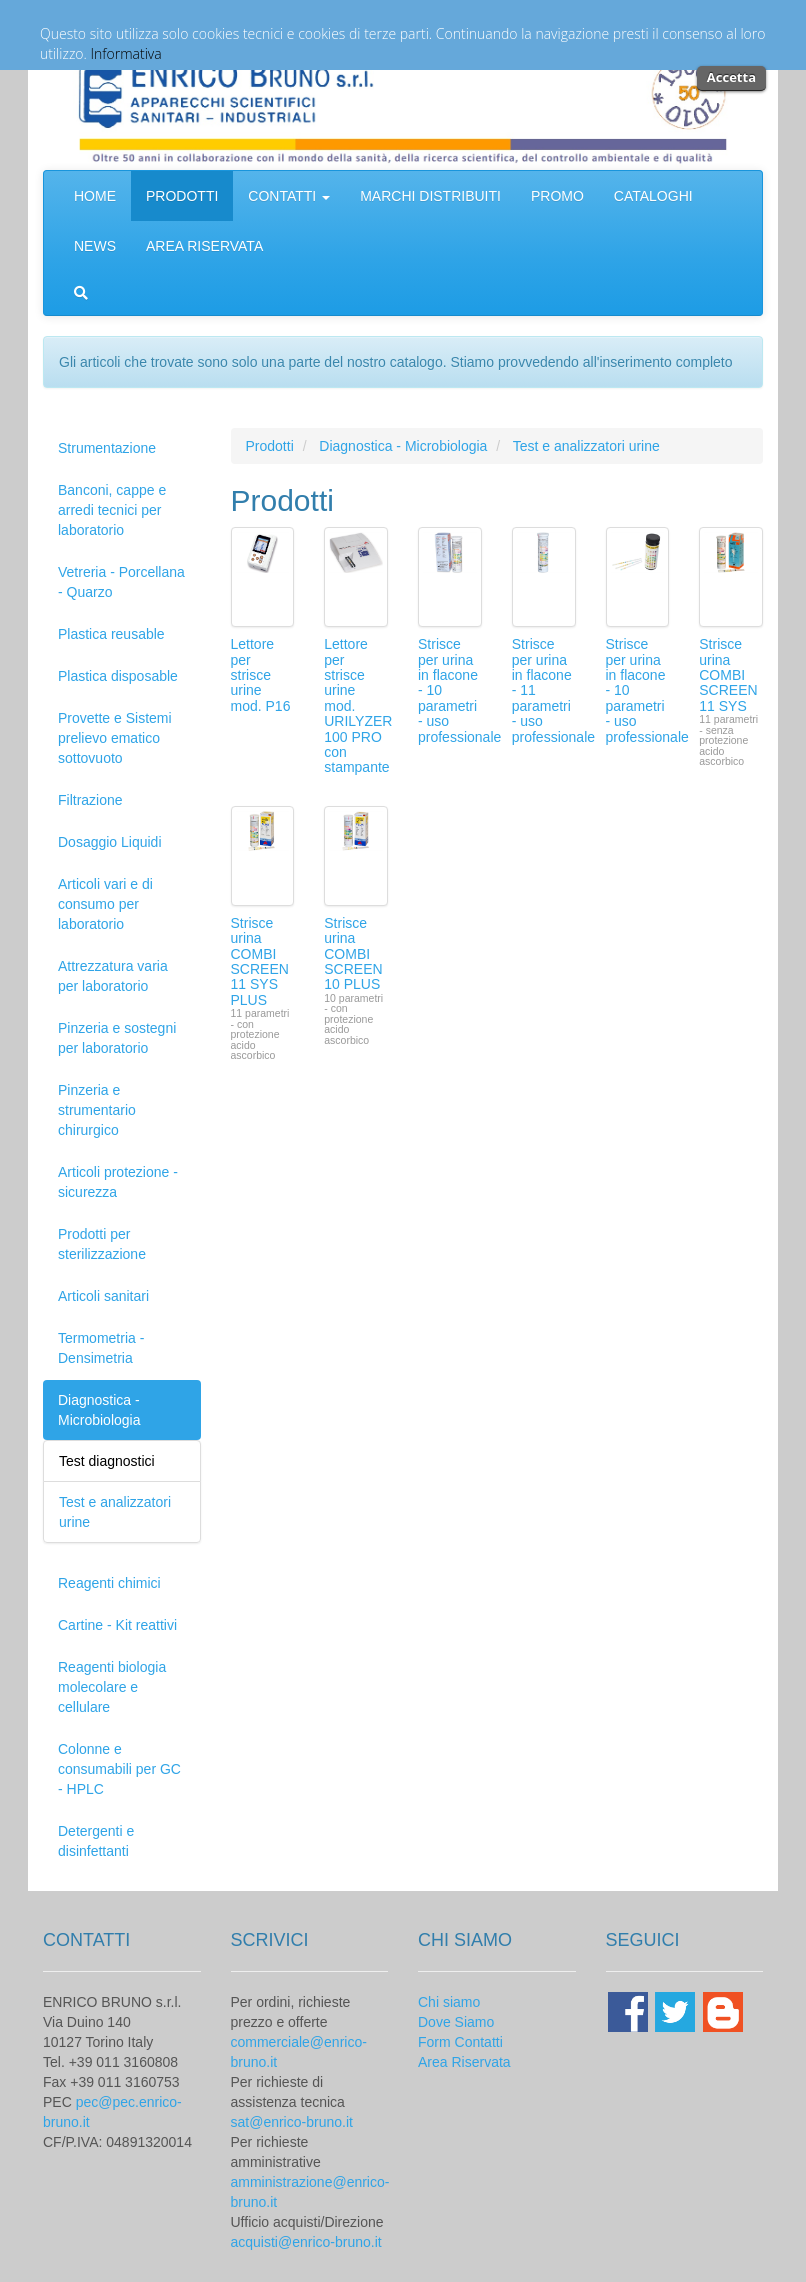 The height and width of the screenshot is (2282, 806). Describe the element at coordinates (306, 2242) in the screenshot. I see `acquisti@enrico-bruno.it` at that location.